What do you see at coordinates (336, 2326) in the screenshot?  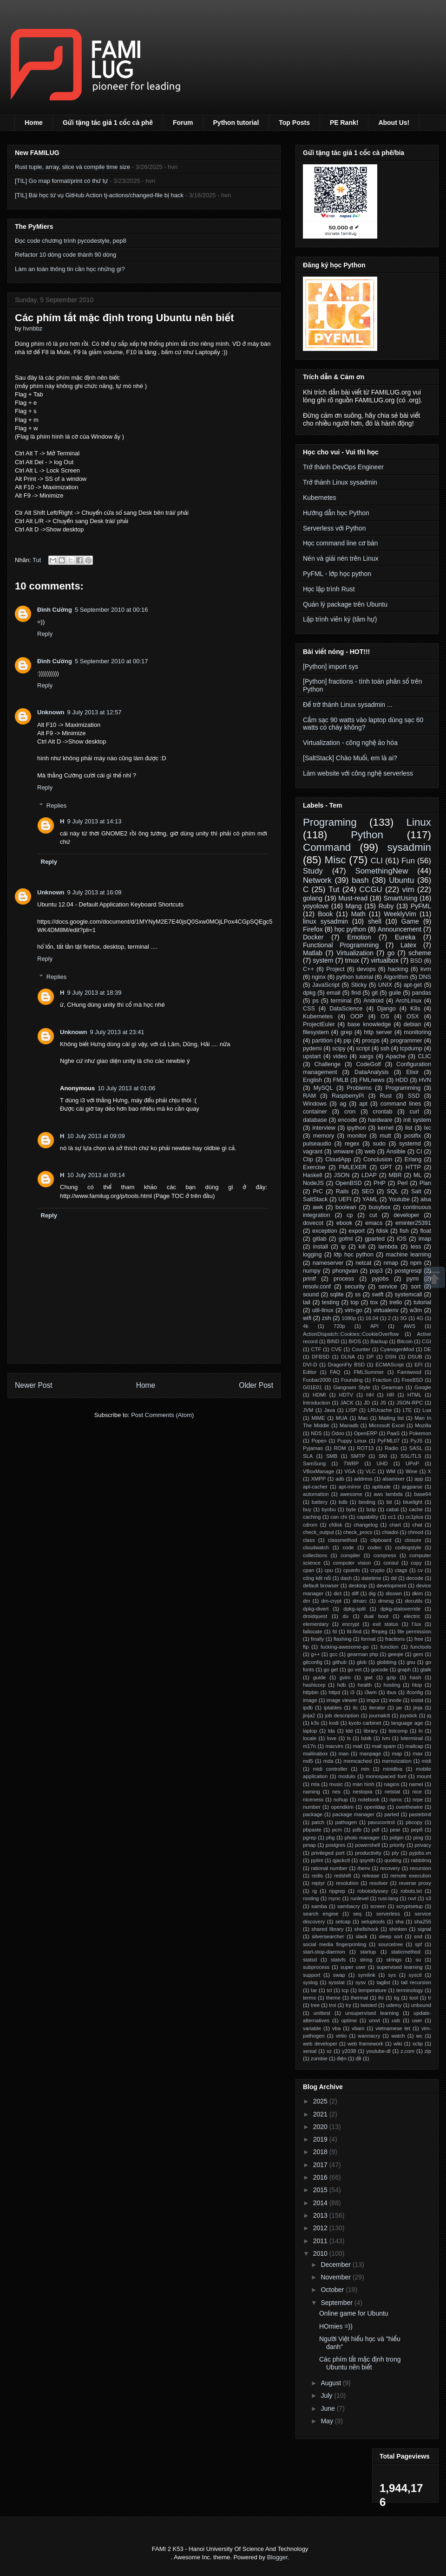 I see `HOmies =))` at bounding box center [336, 2326].